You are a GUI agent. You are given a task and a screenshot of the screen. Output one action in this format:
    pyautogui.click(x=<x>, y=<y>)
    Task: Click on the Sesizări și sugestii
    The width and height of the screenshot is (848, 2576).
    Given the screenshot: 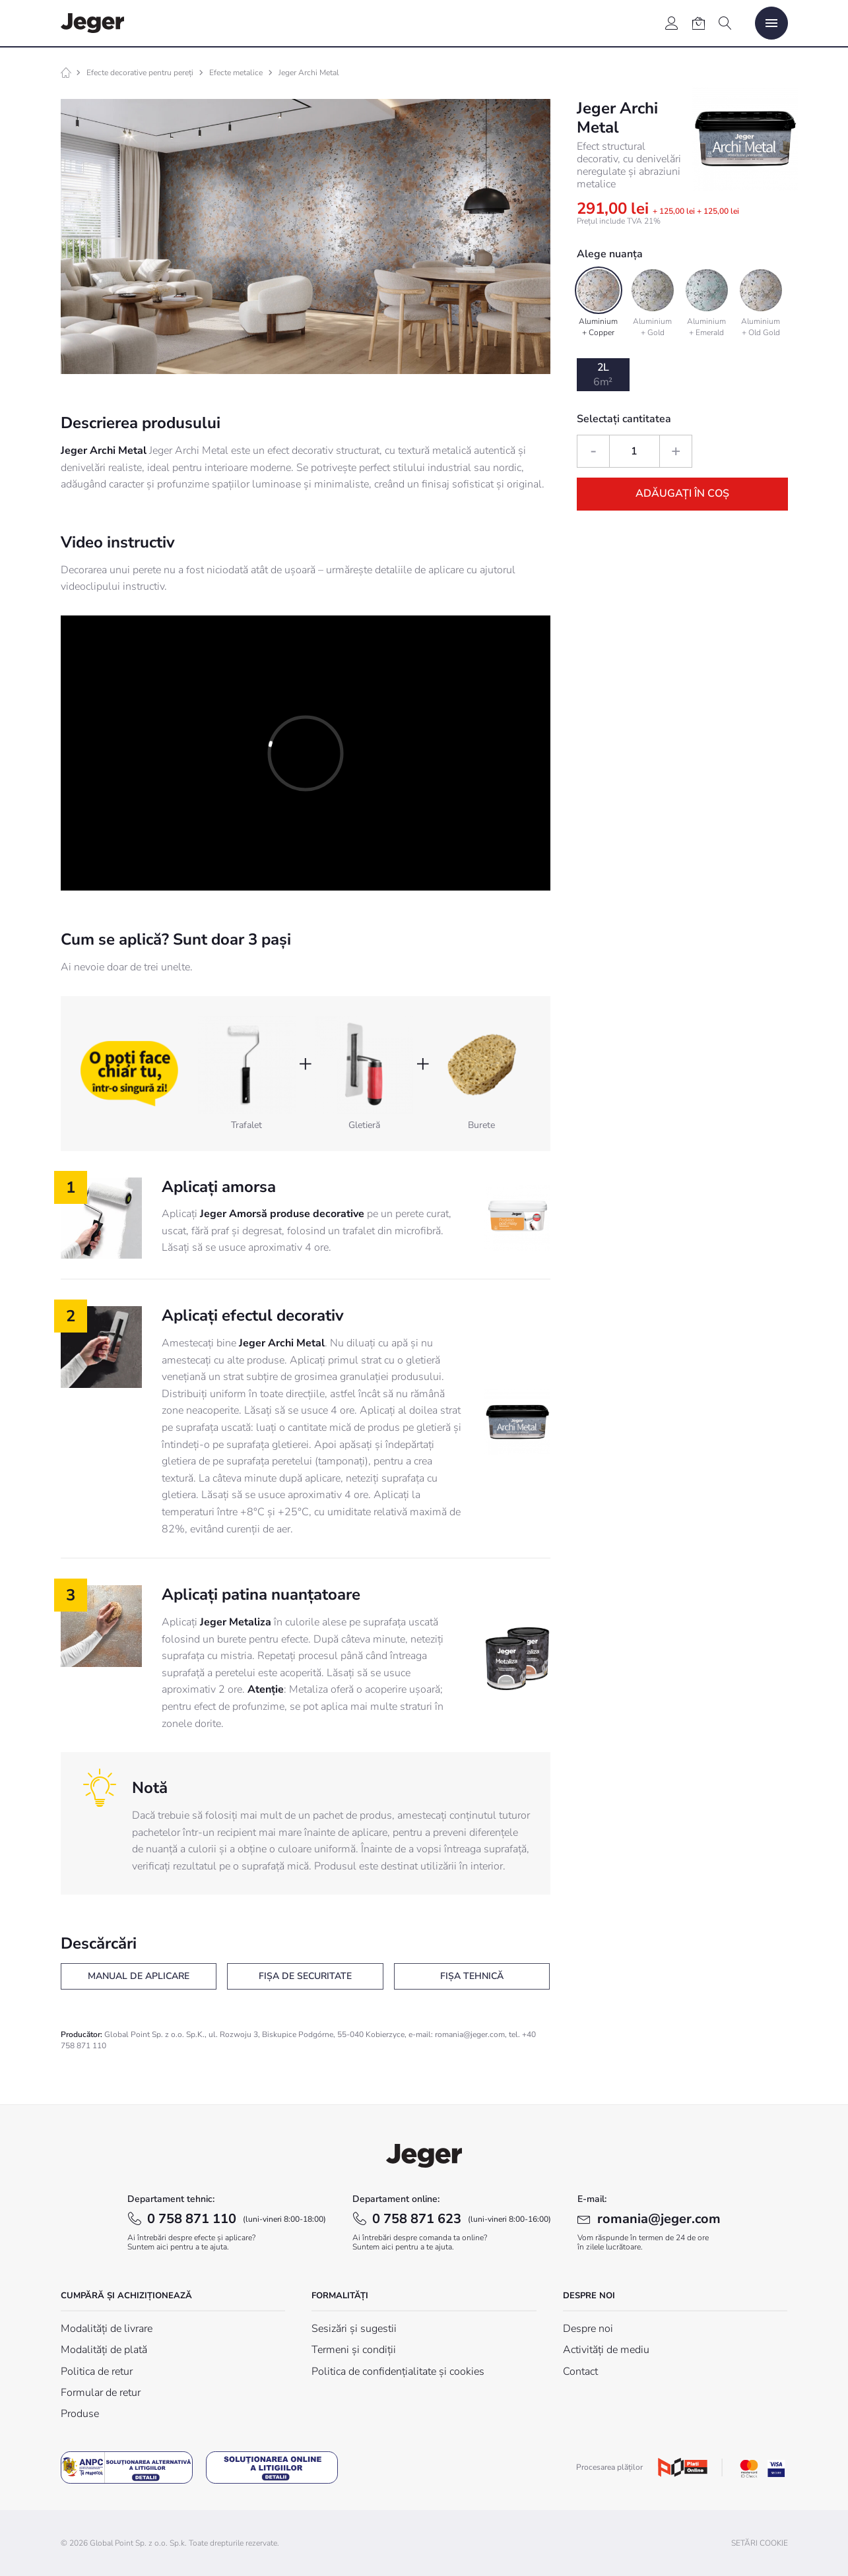 What is the action you would take?
    pyautogui.click(x=354, y=2328)
    